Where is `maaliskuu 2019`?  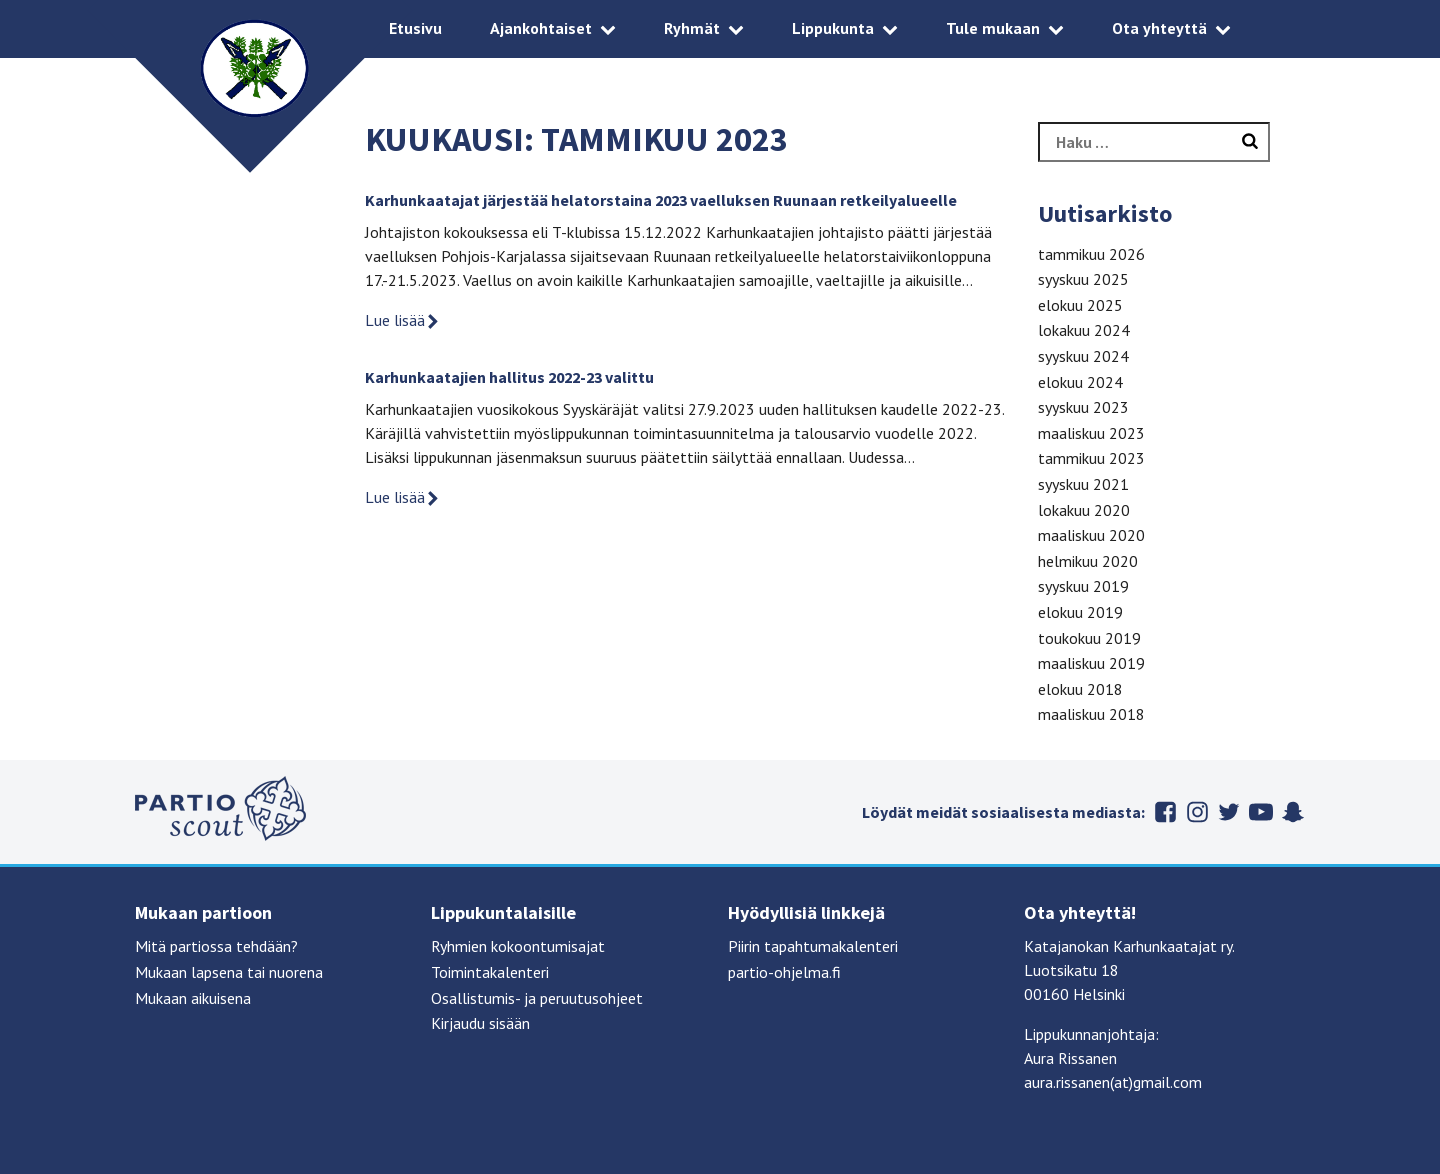 maaliskuu 2019 is located at coordinates (1091, 663).